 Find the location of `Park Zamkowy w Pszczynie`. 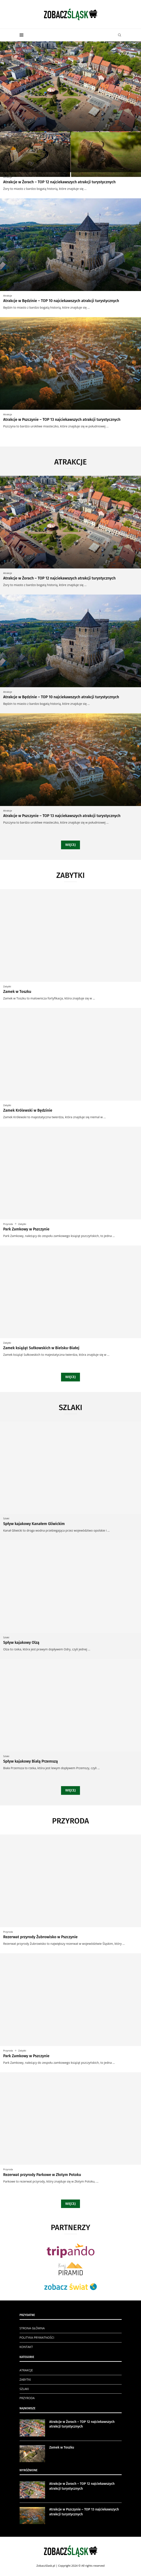

Park Zamkowy w Pszczynie is located at coordinates (26, 1229).